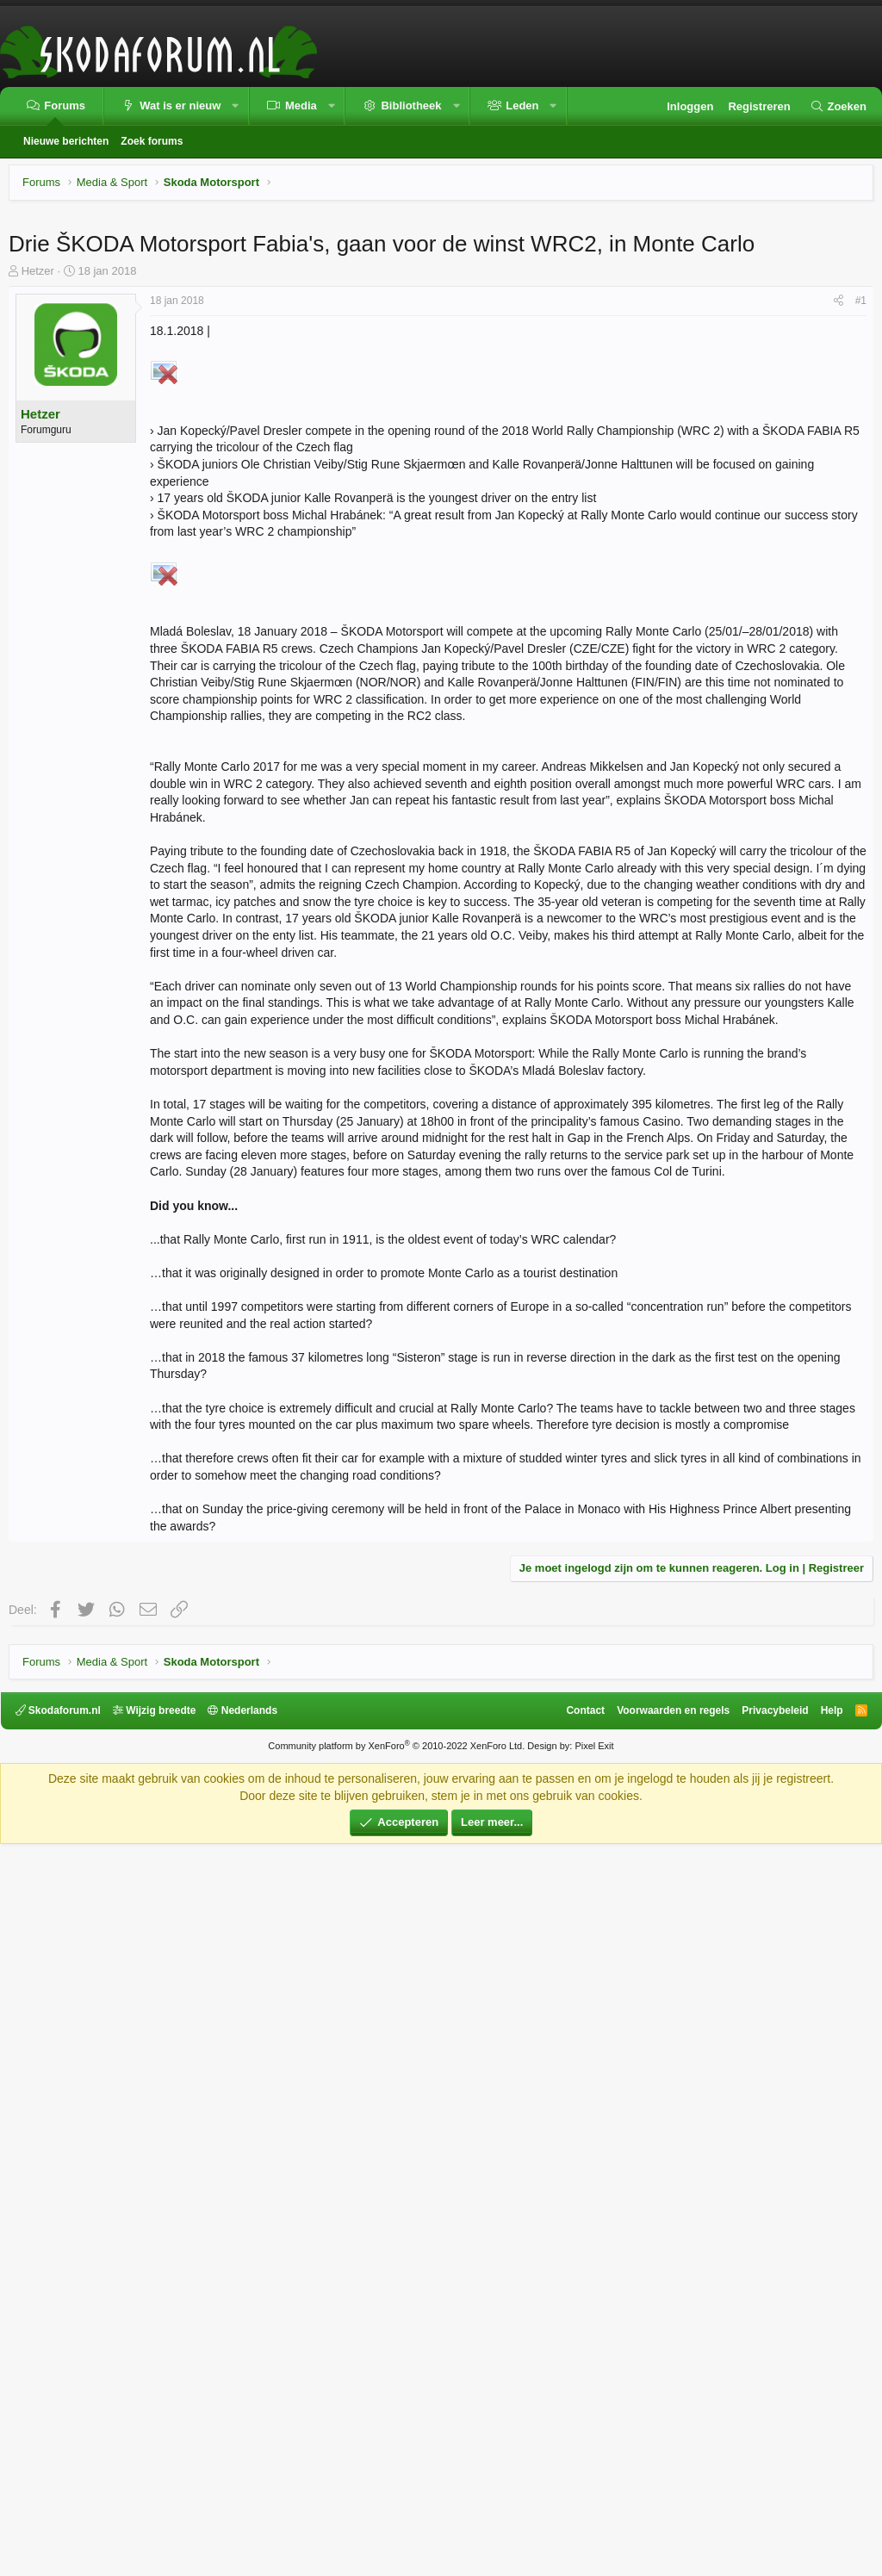  I want to click on Help, so click(823, 2442).